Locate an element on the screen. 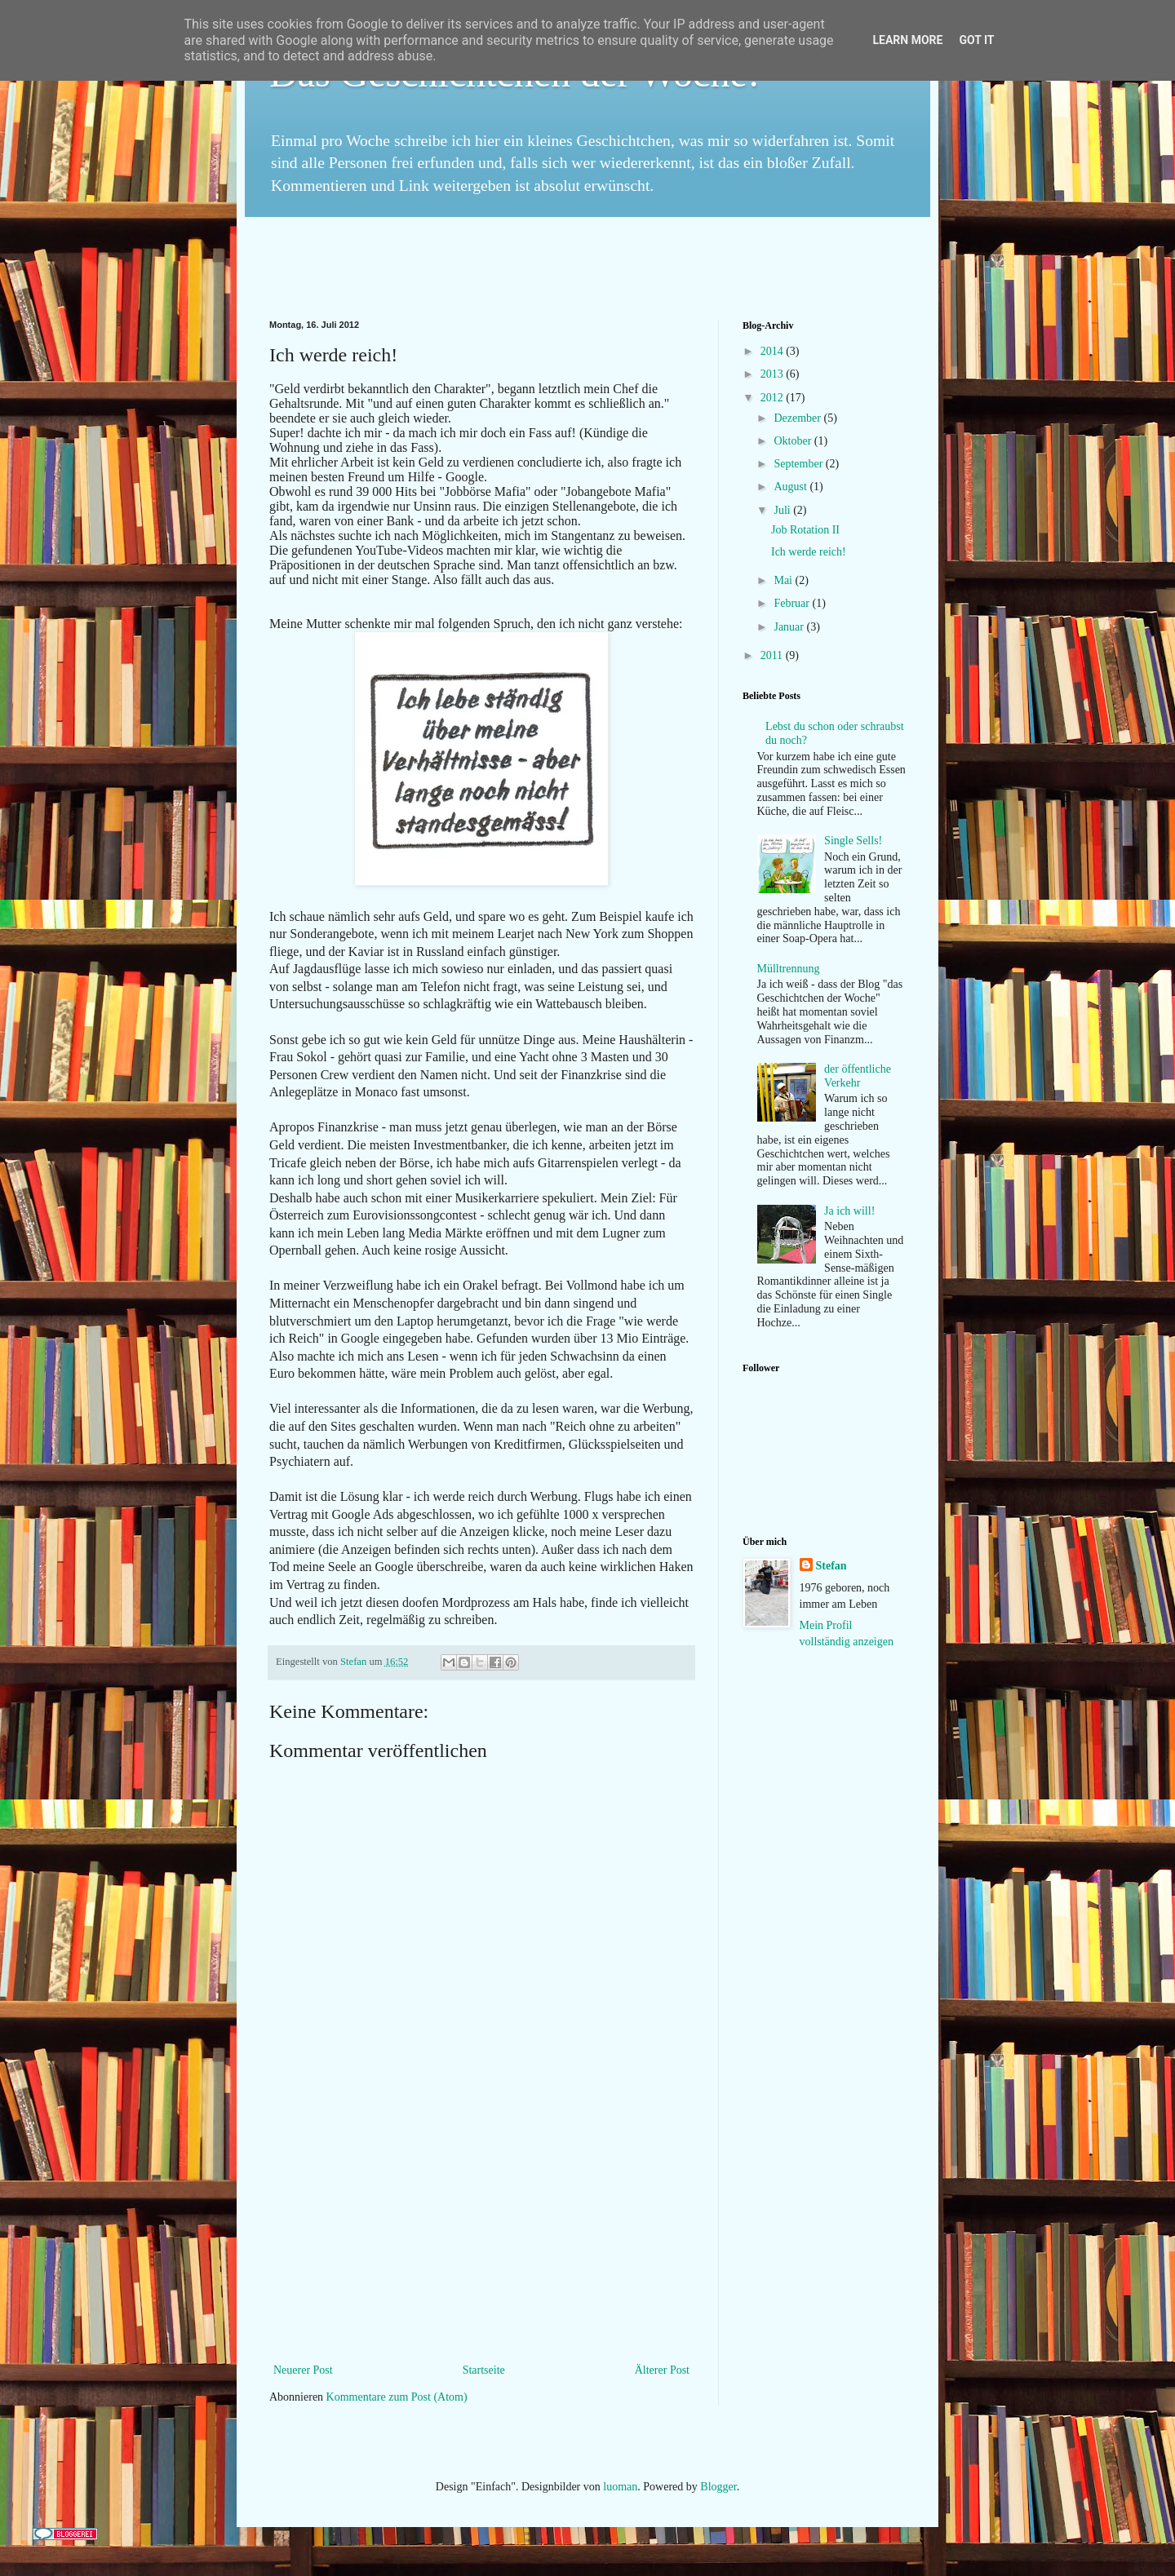  2013 is located at coordinates (773, 374).